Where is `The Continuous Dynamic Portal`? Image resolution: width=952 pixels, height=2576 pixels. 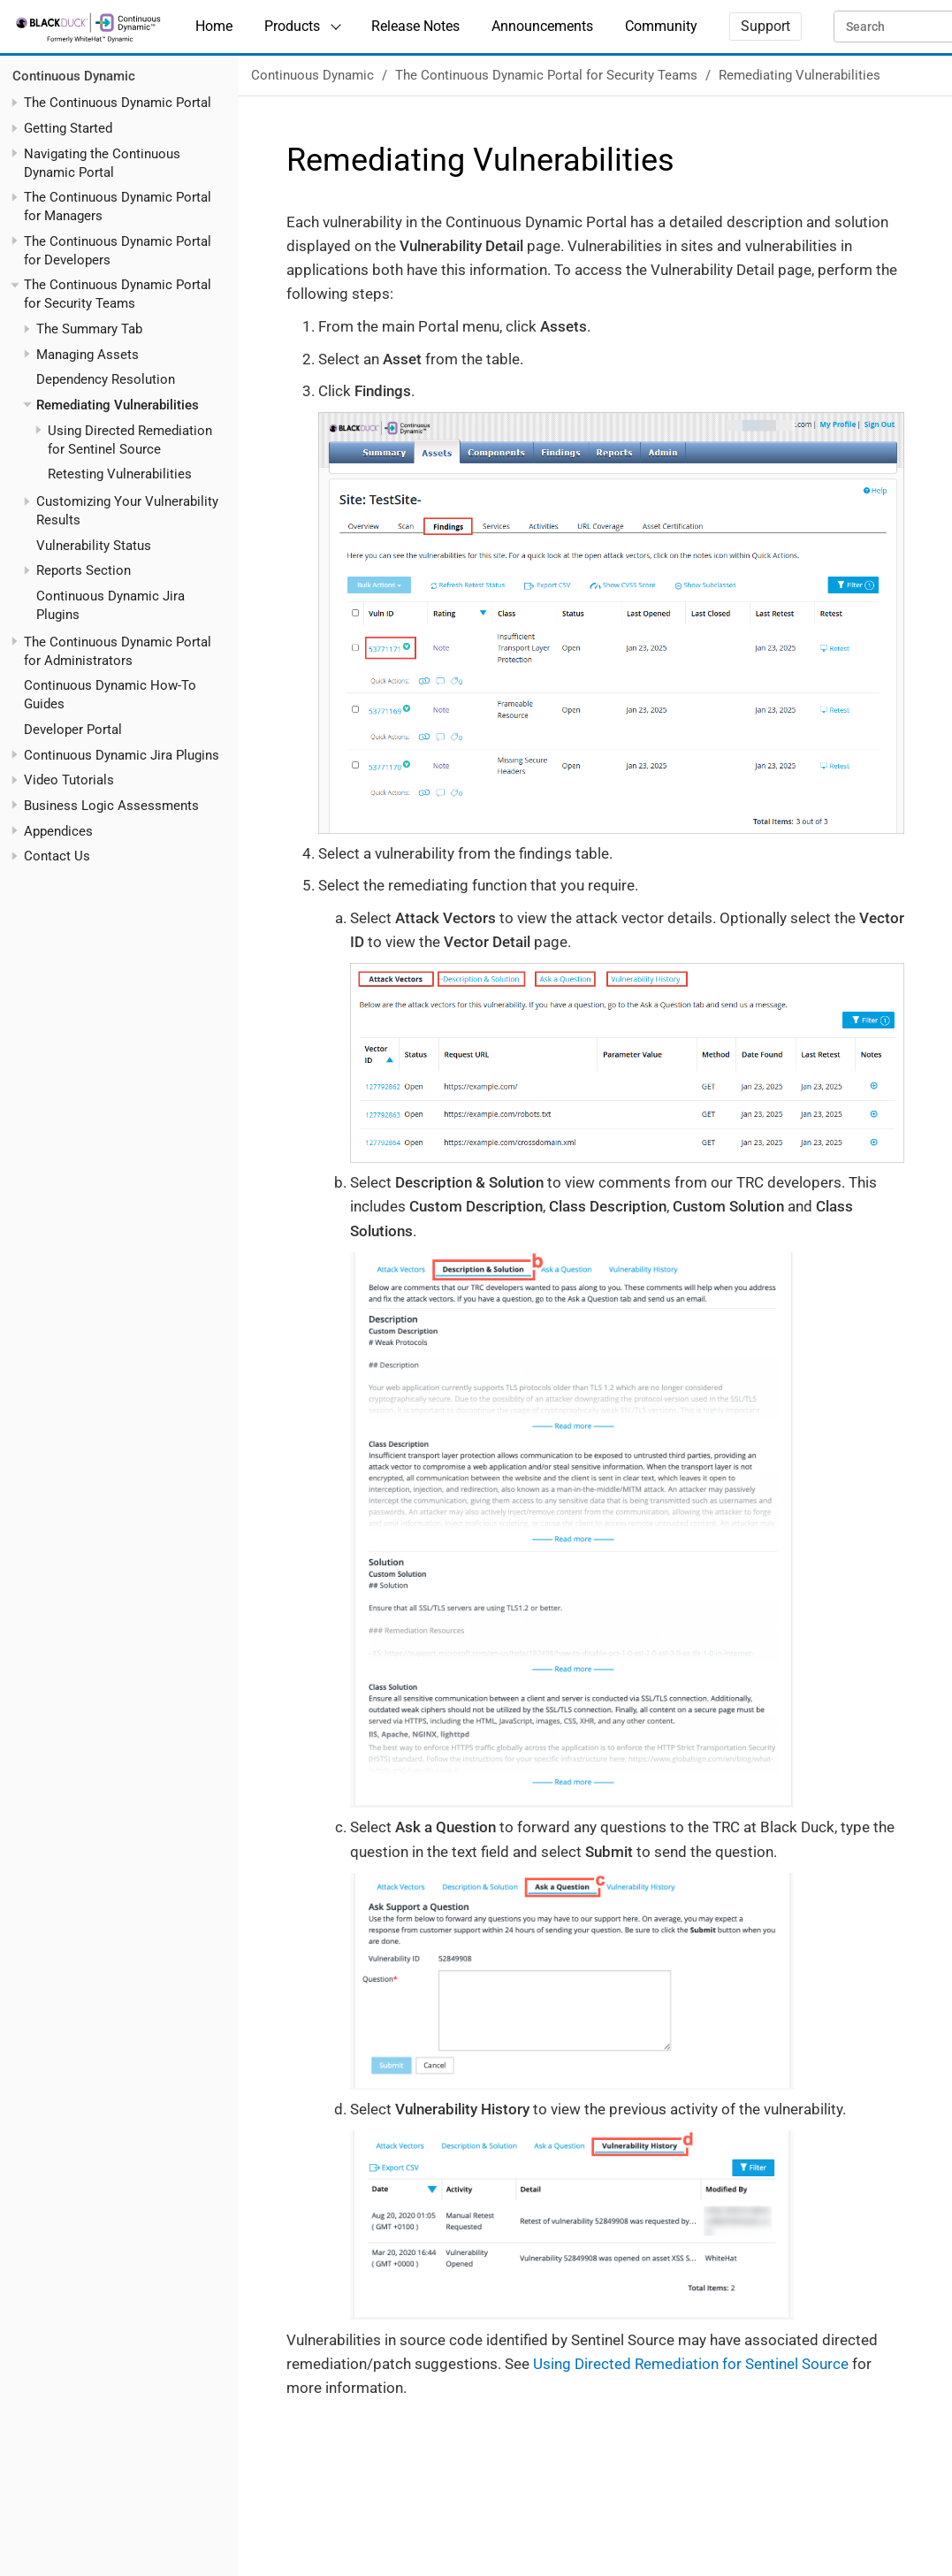 The Continuous Dynamic Portal is located at coordinates (117, 103).